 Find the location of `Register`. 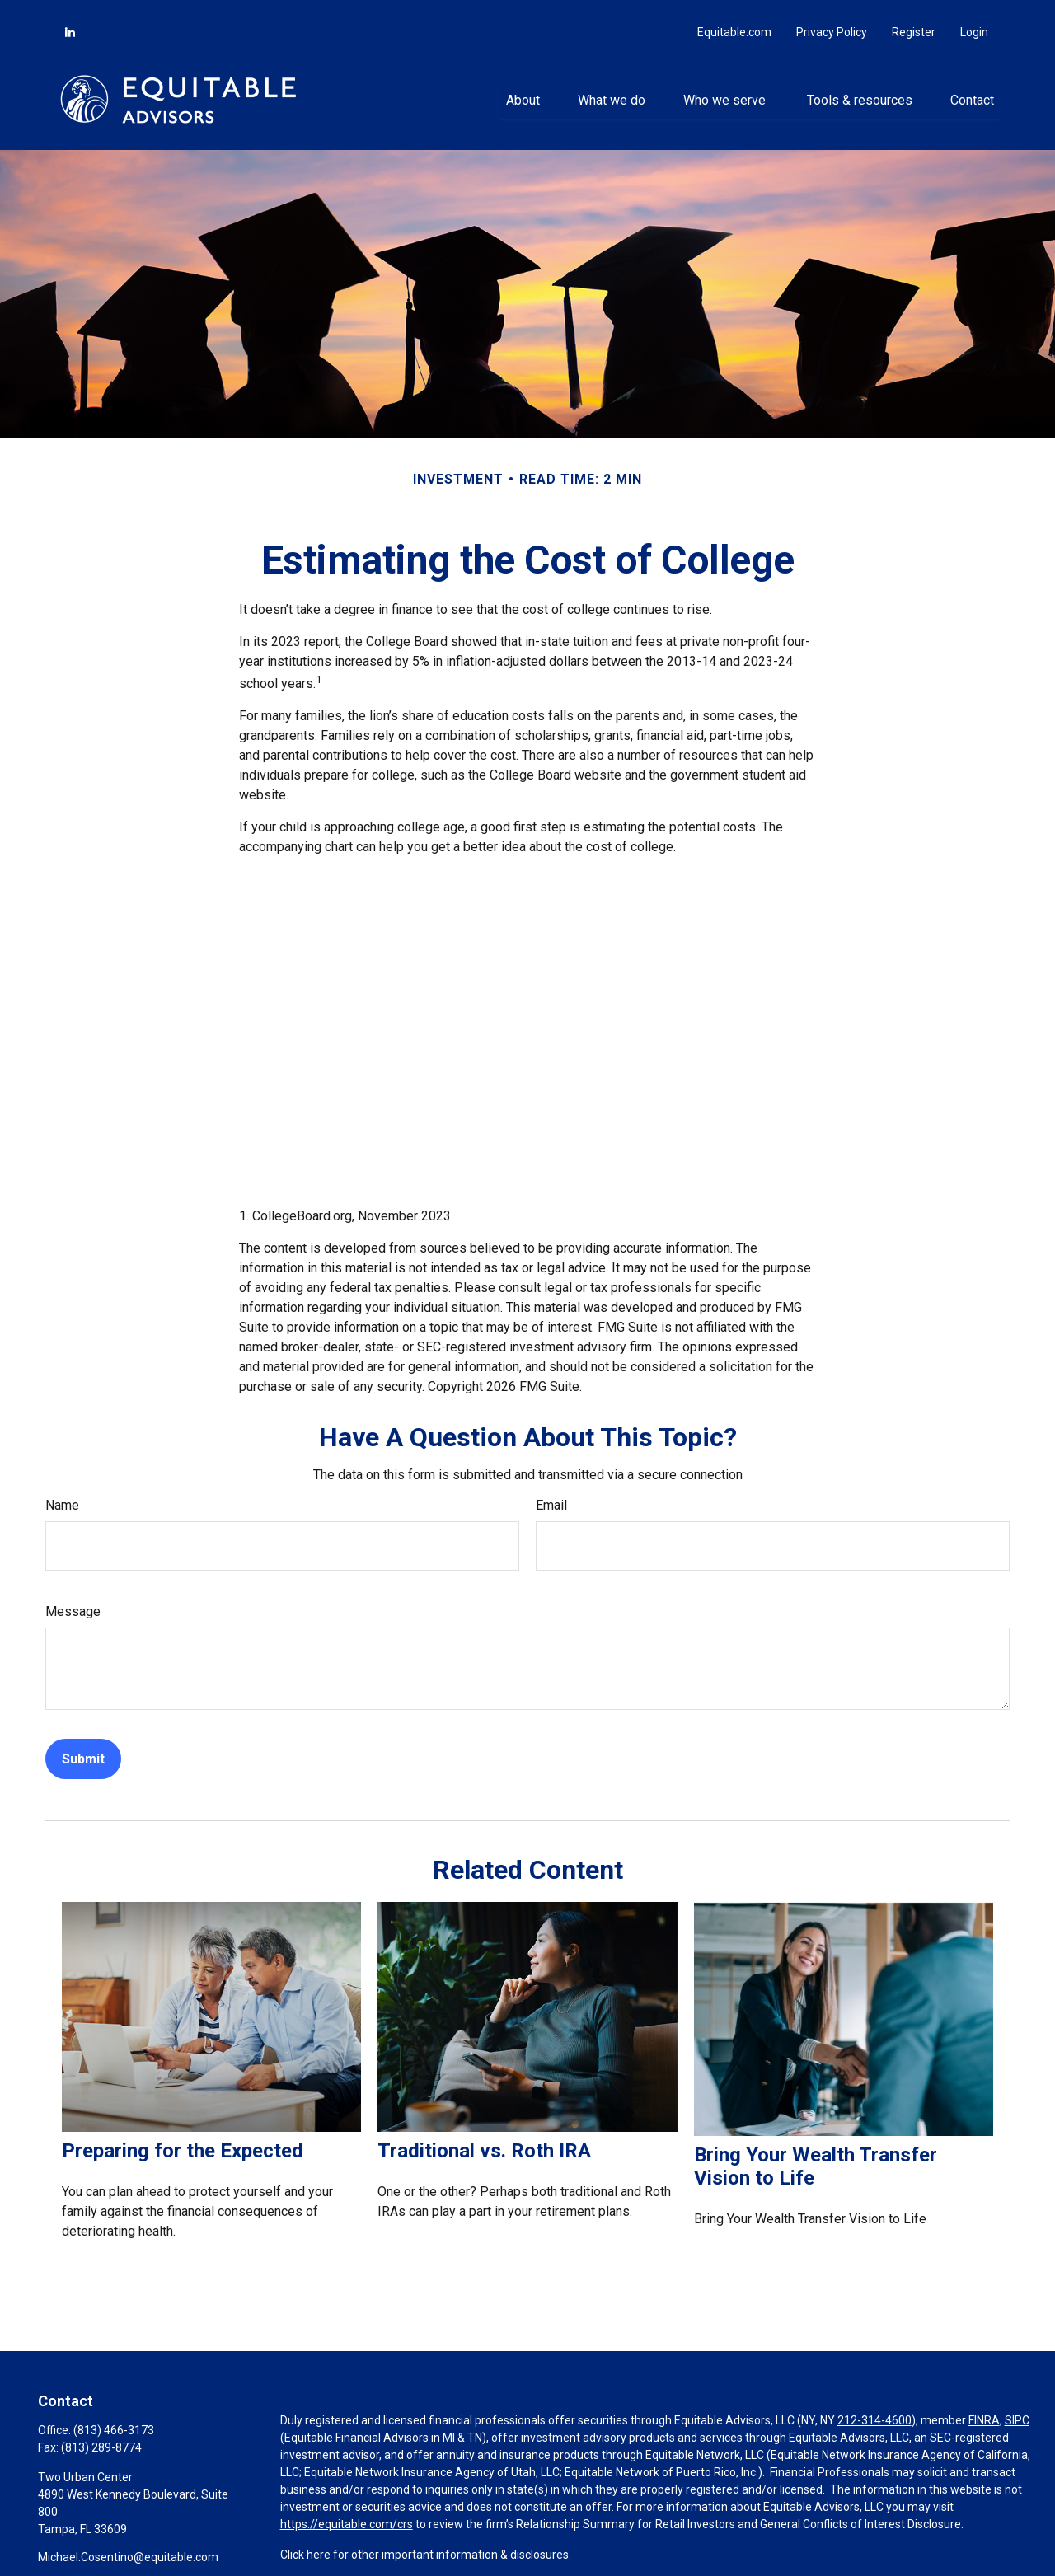

Register is located at coordinates (913, 16).